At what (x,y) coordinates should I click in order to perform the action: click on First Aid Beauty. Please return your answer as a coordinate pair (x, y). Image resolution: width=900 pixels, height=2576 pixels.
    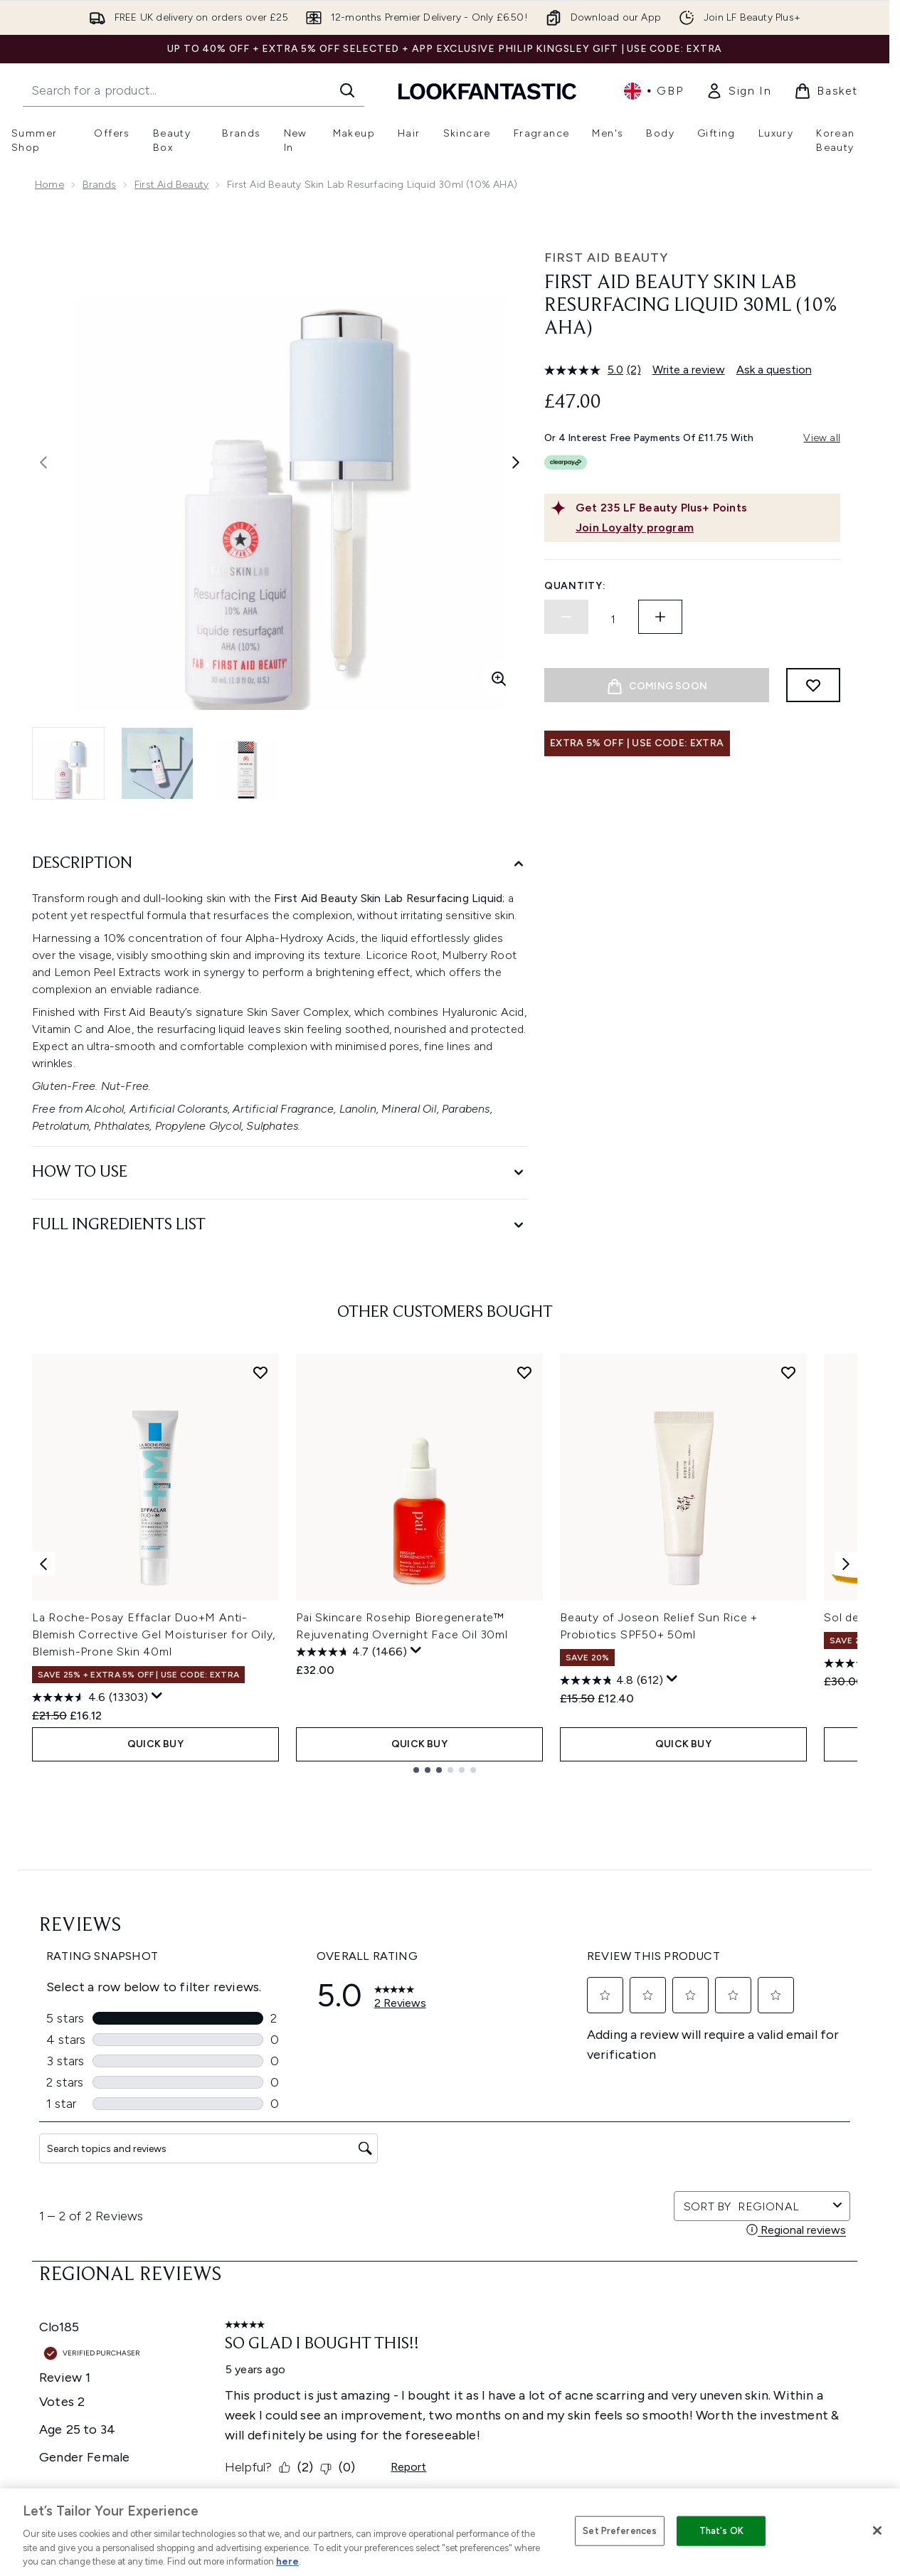
    Looking at the image, I should click on (171, 185).